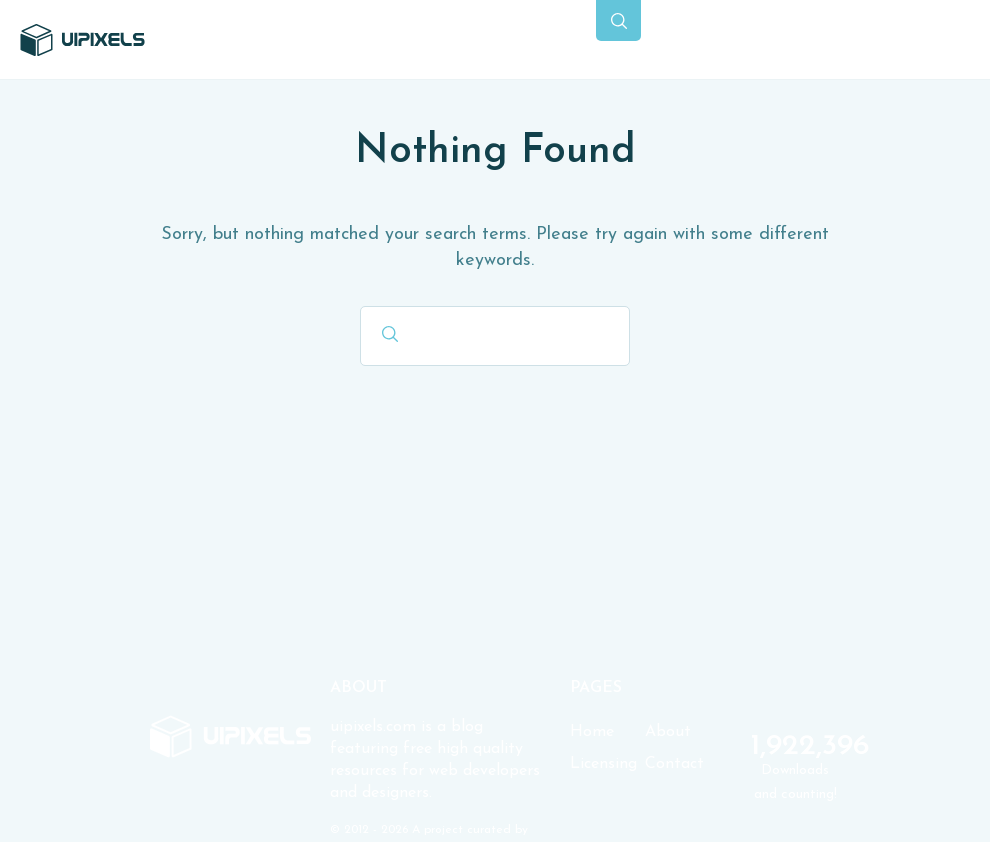 This screenshot has height=842, width=990. What do you see at coordinates (592, 732) in the screenshot?
I see `Home` at bounding box center [592, 732].